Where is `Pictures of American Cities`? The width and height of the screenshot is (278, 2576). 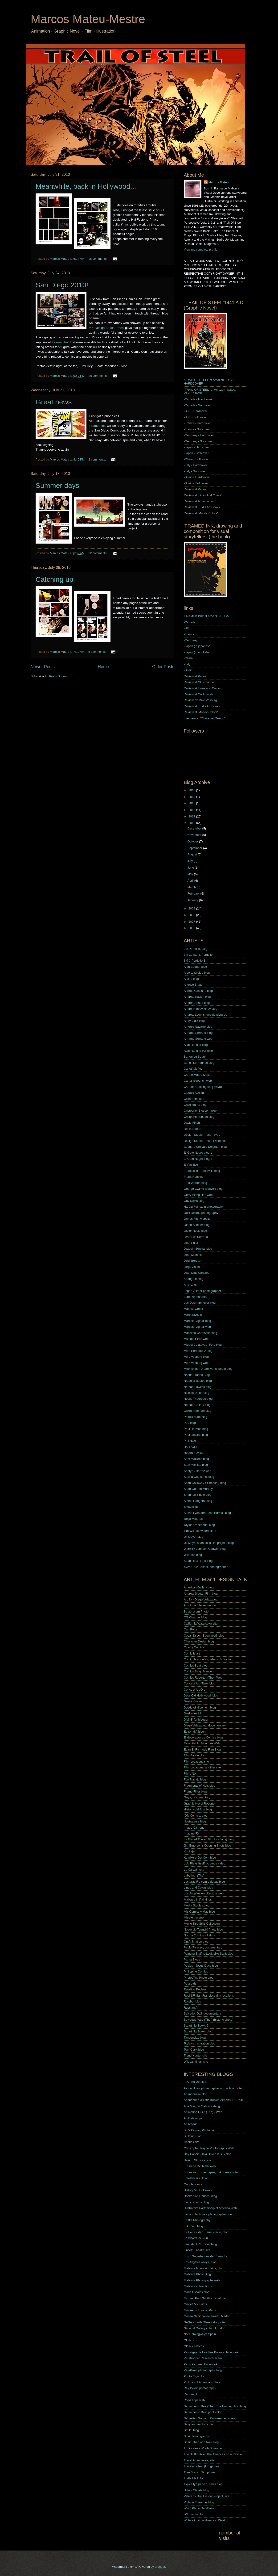
Pictures of American Cities is located at coordinates (202, 2382).